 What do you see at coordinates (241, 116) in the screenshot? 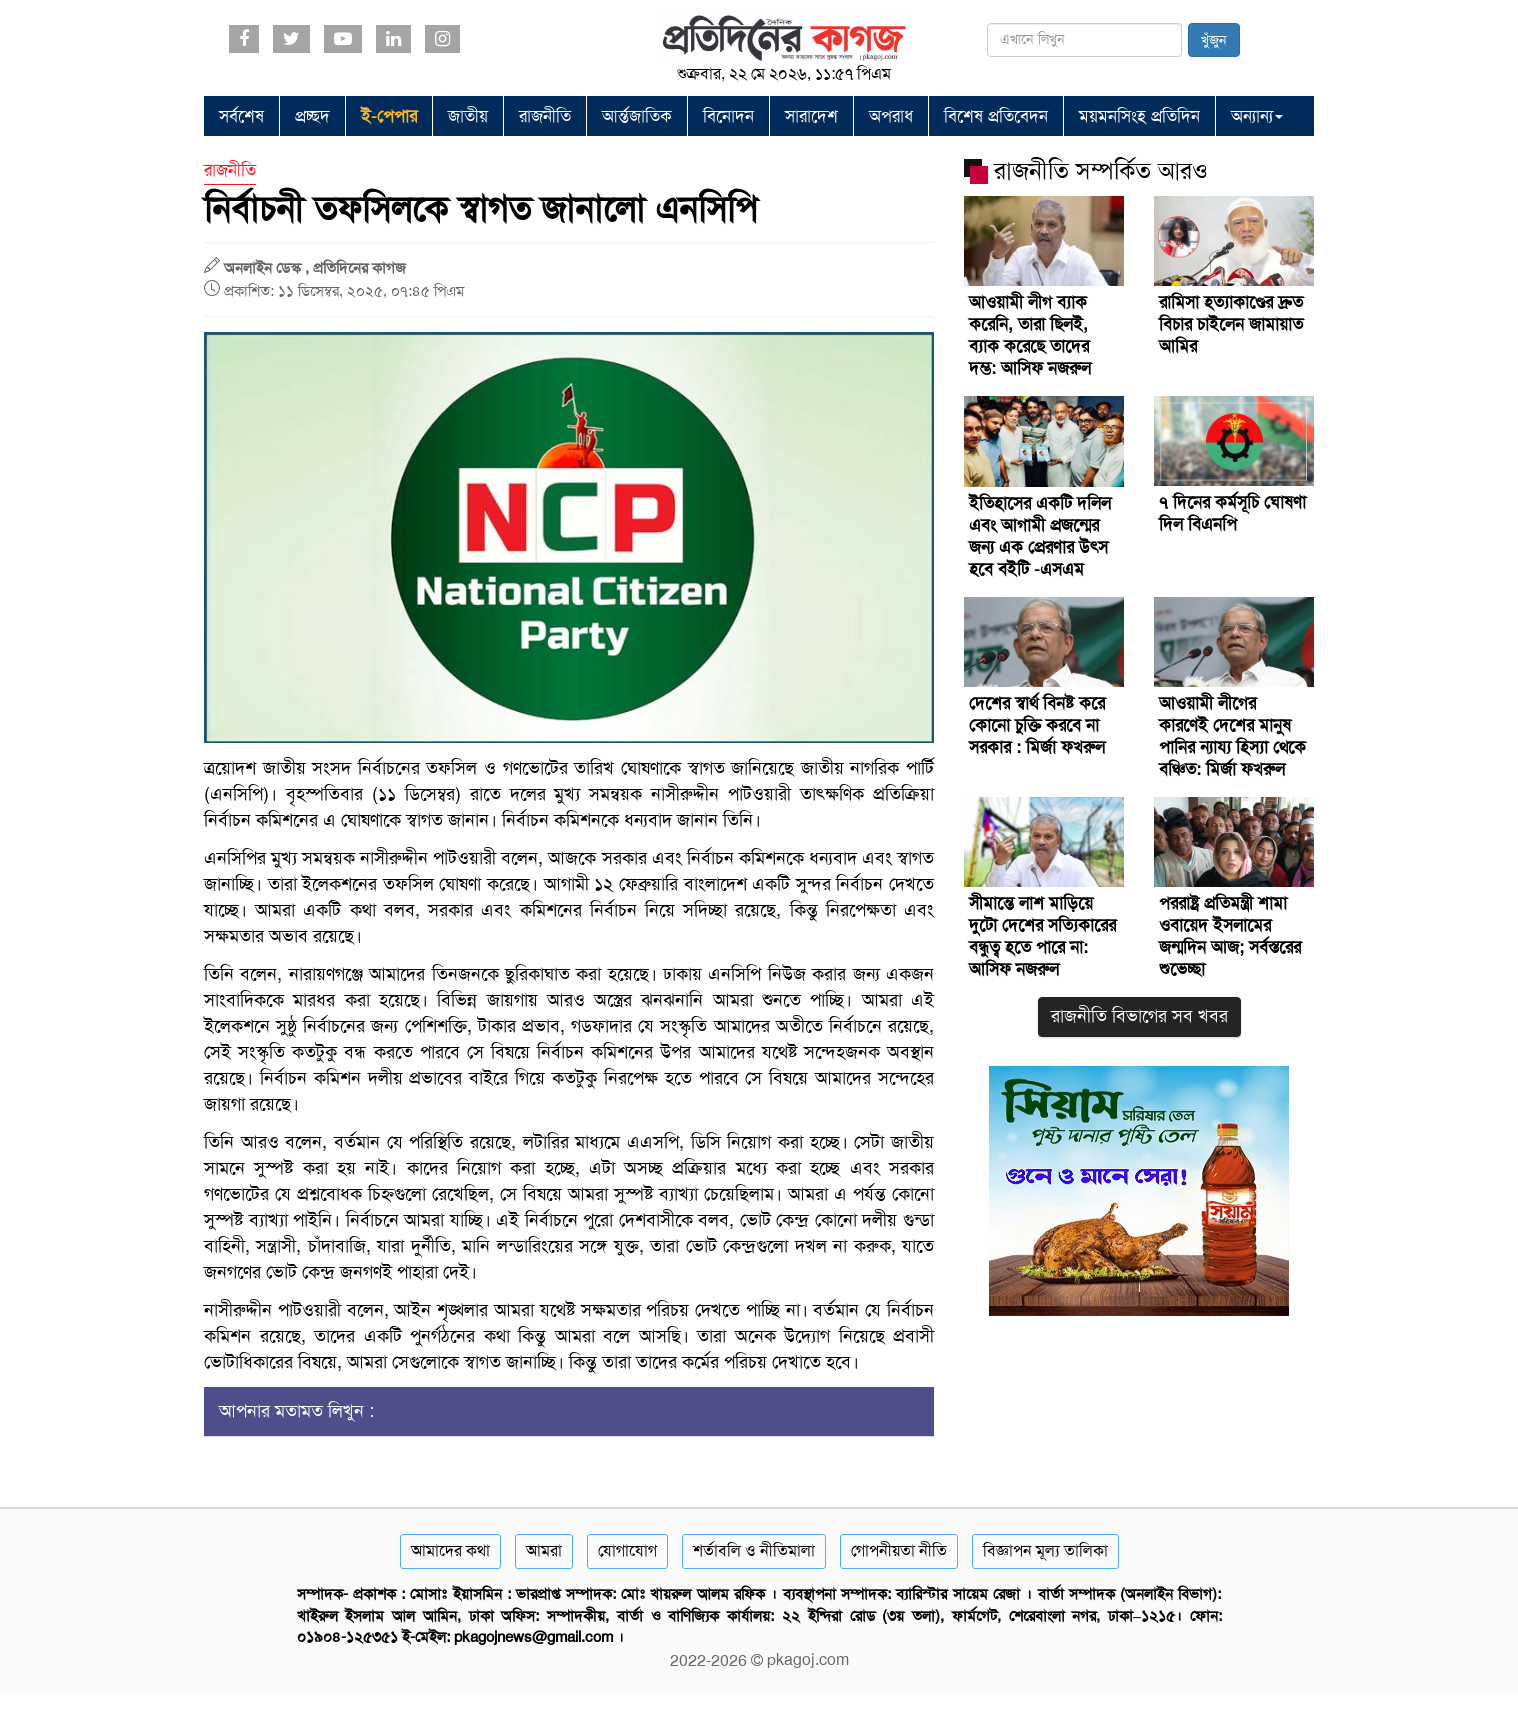
I see `সর্বশেষ` at bounding box center [241, 116].